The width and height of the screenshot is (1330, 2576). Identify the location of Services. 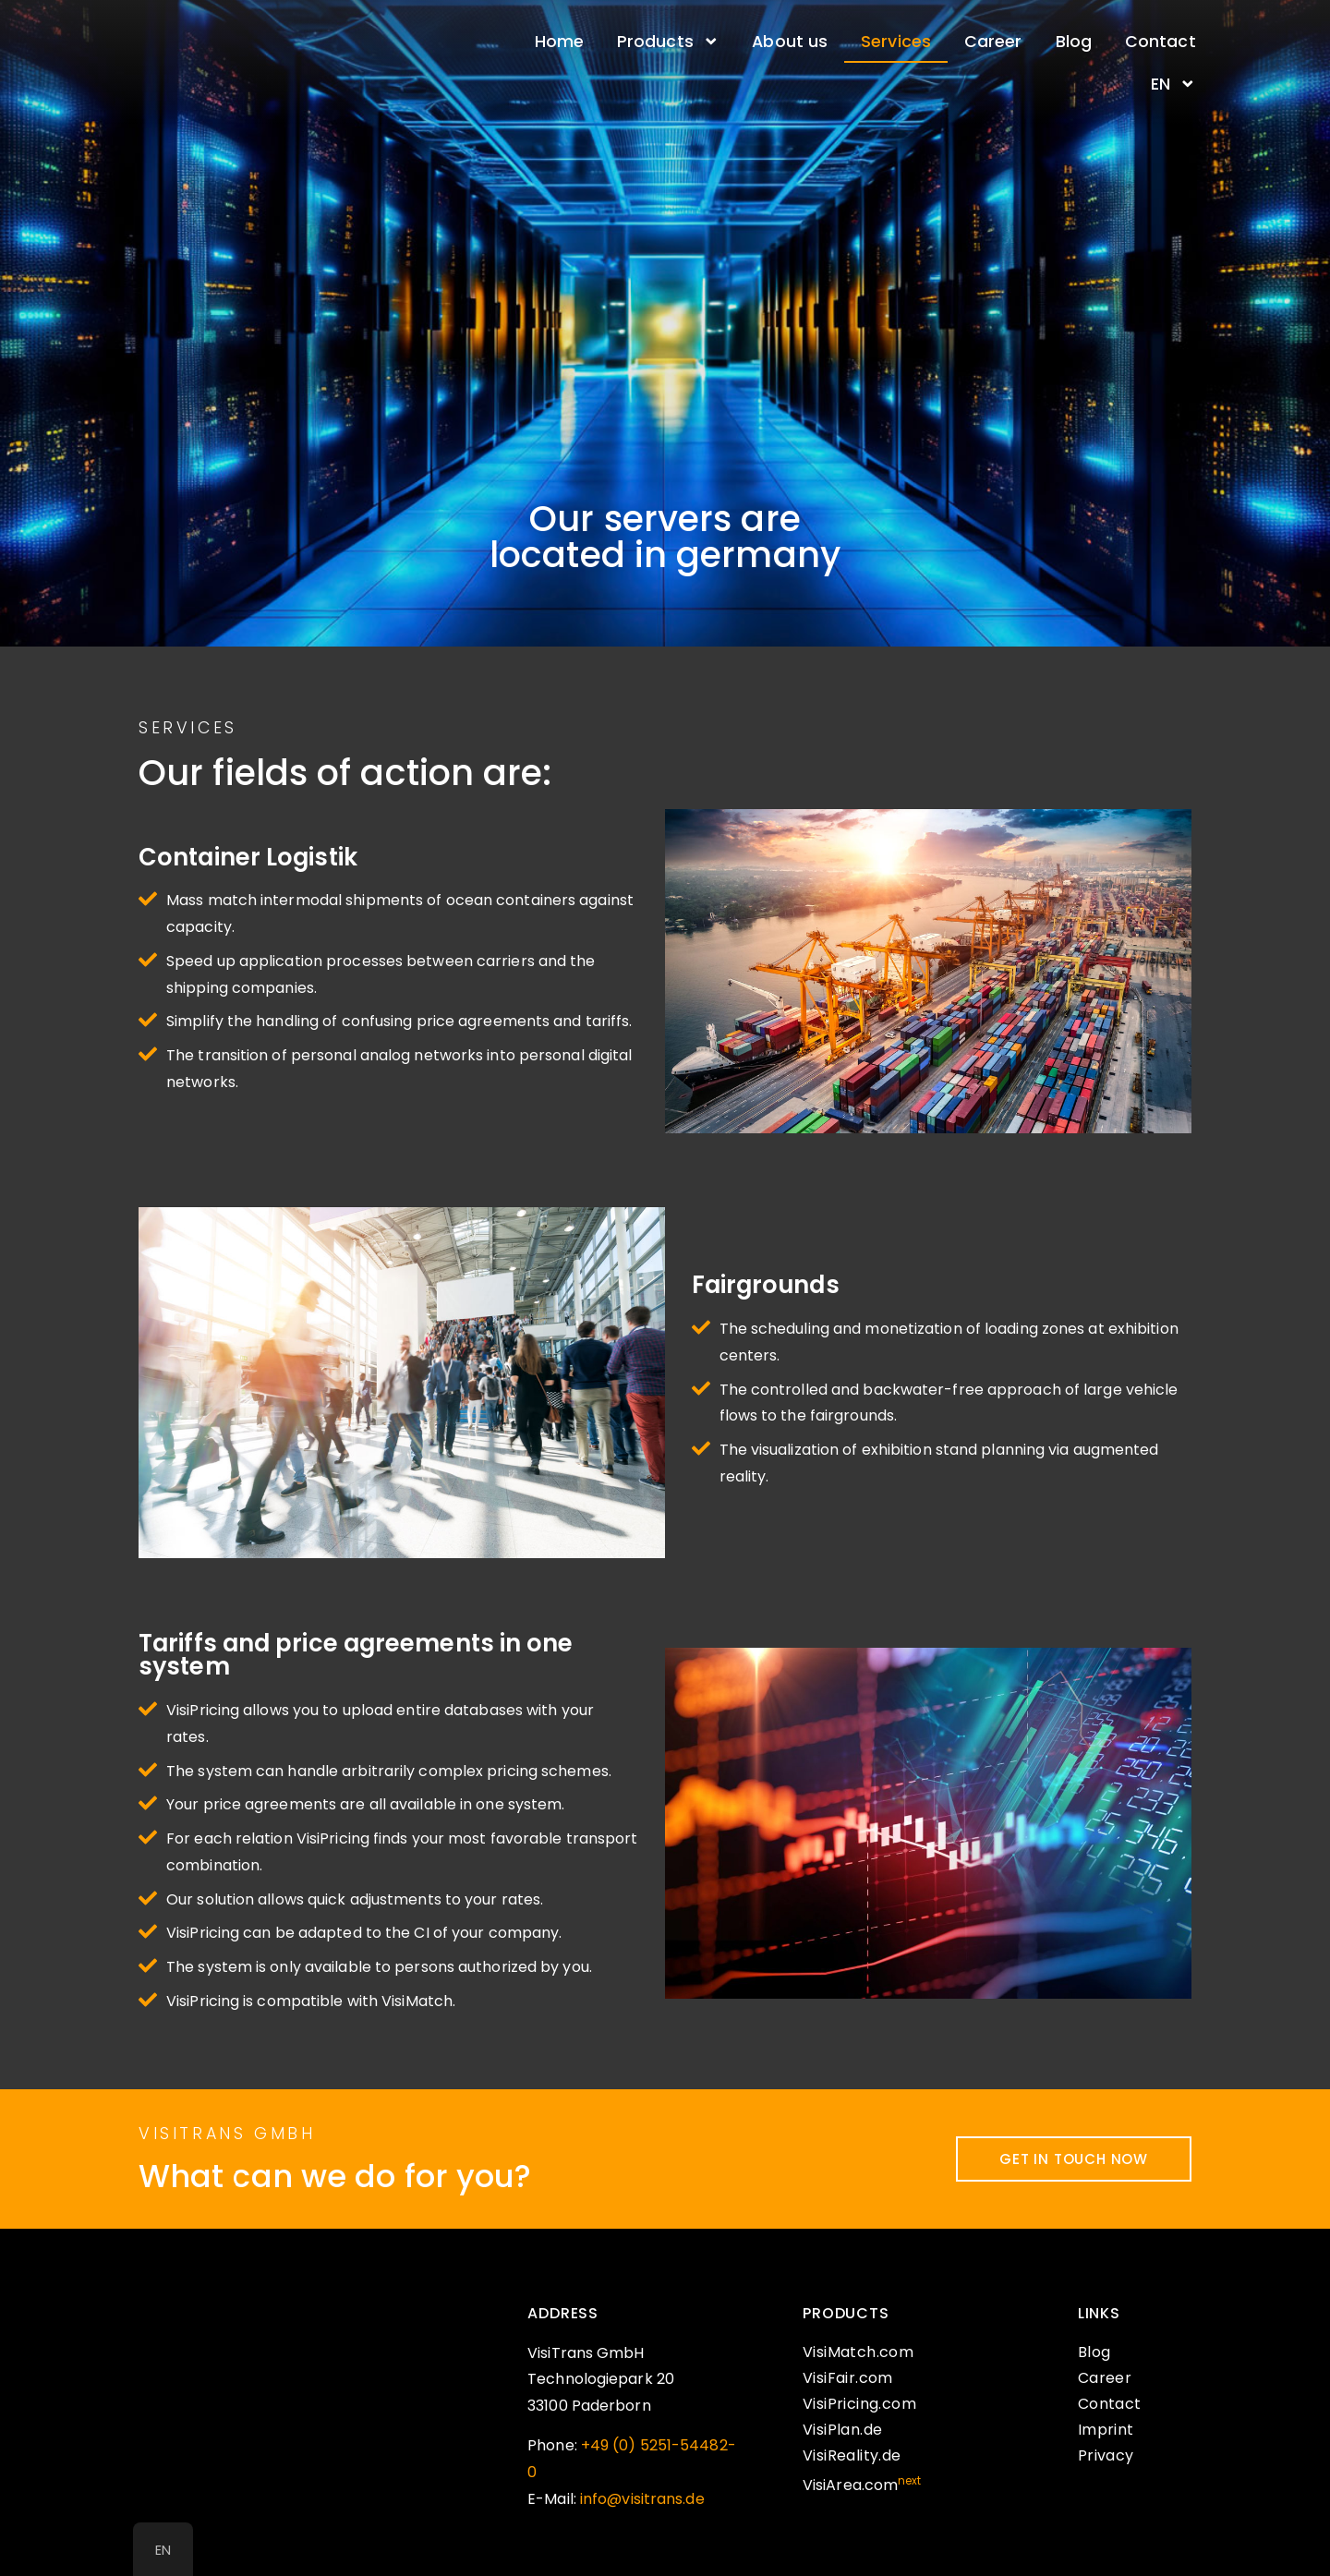
(896, 41).